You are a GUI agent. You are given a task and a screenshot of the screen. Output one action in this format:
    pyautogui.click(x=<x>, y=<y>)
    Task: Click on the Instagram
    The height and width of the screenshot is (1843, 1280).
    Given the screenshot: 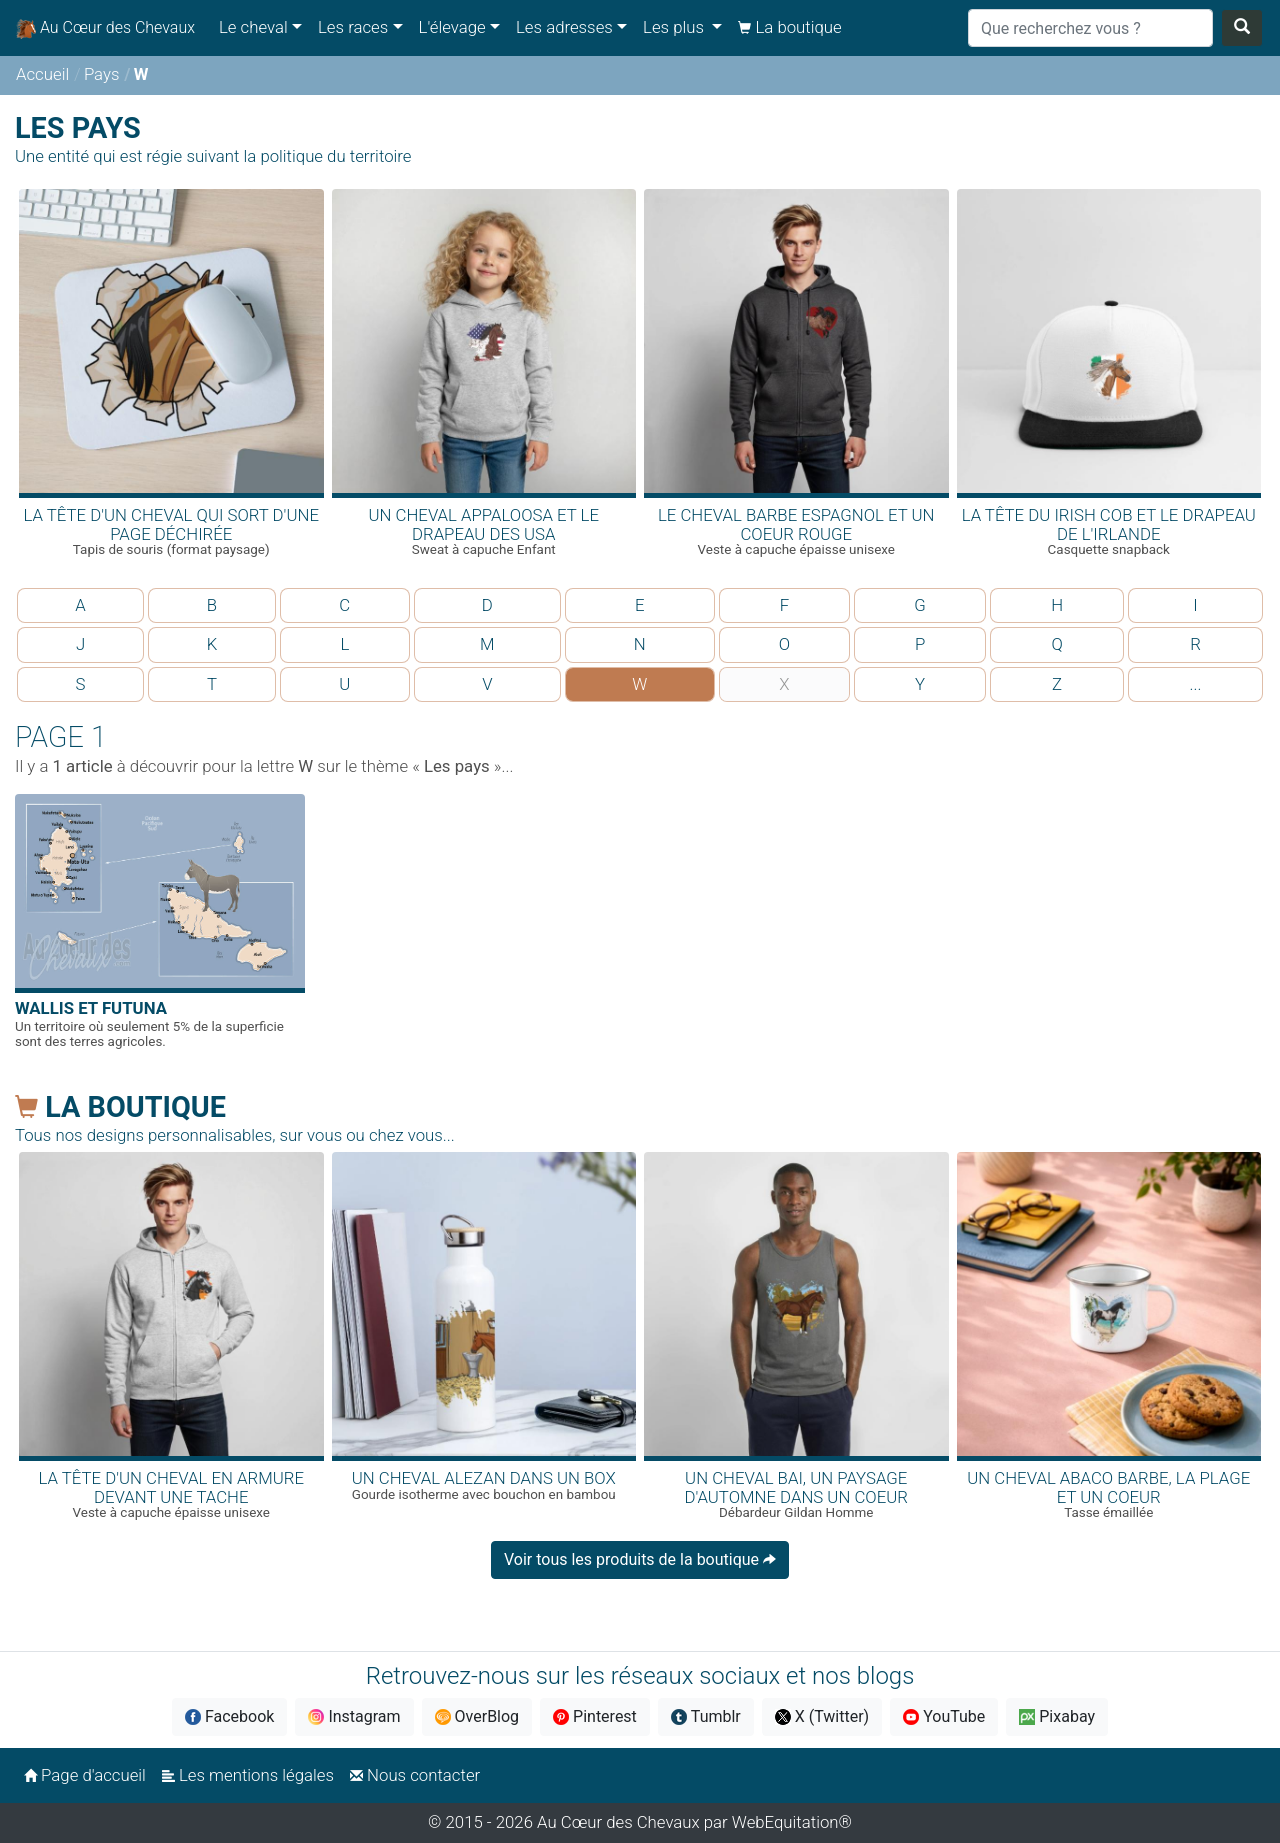 What is the action you would take?
    pyautogui.click(x=354, y=1716)
    